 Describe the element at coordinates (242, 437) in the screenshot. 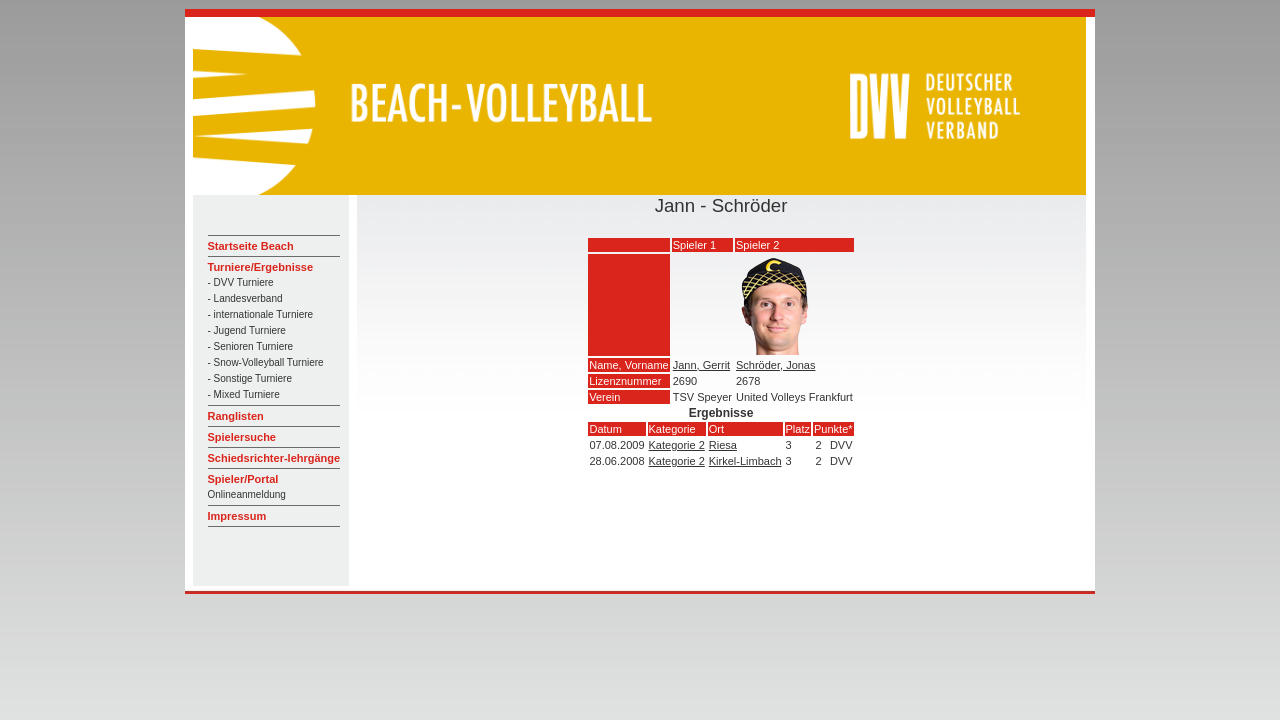

I see `Spielersuche` at that location.